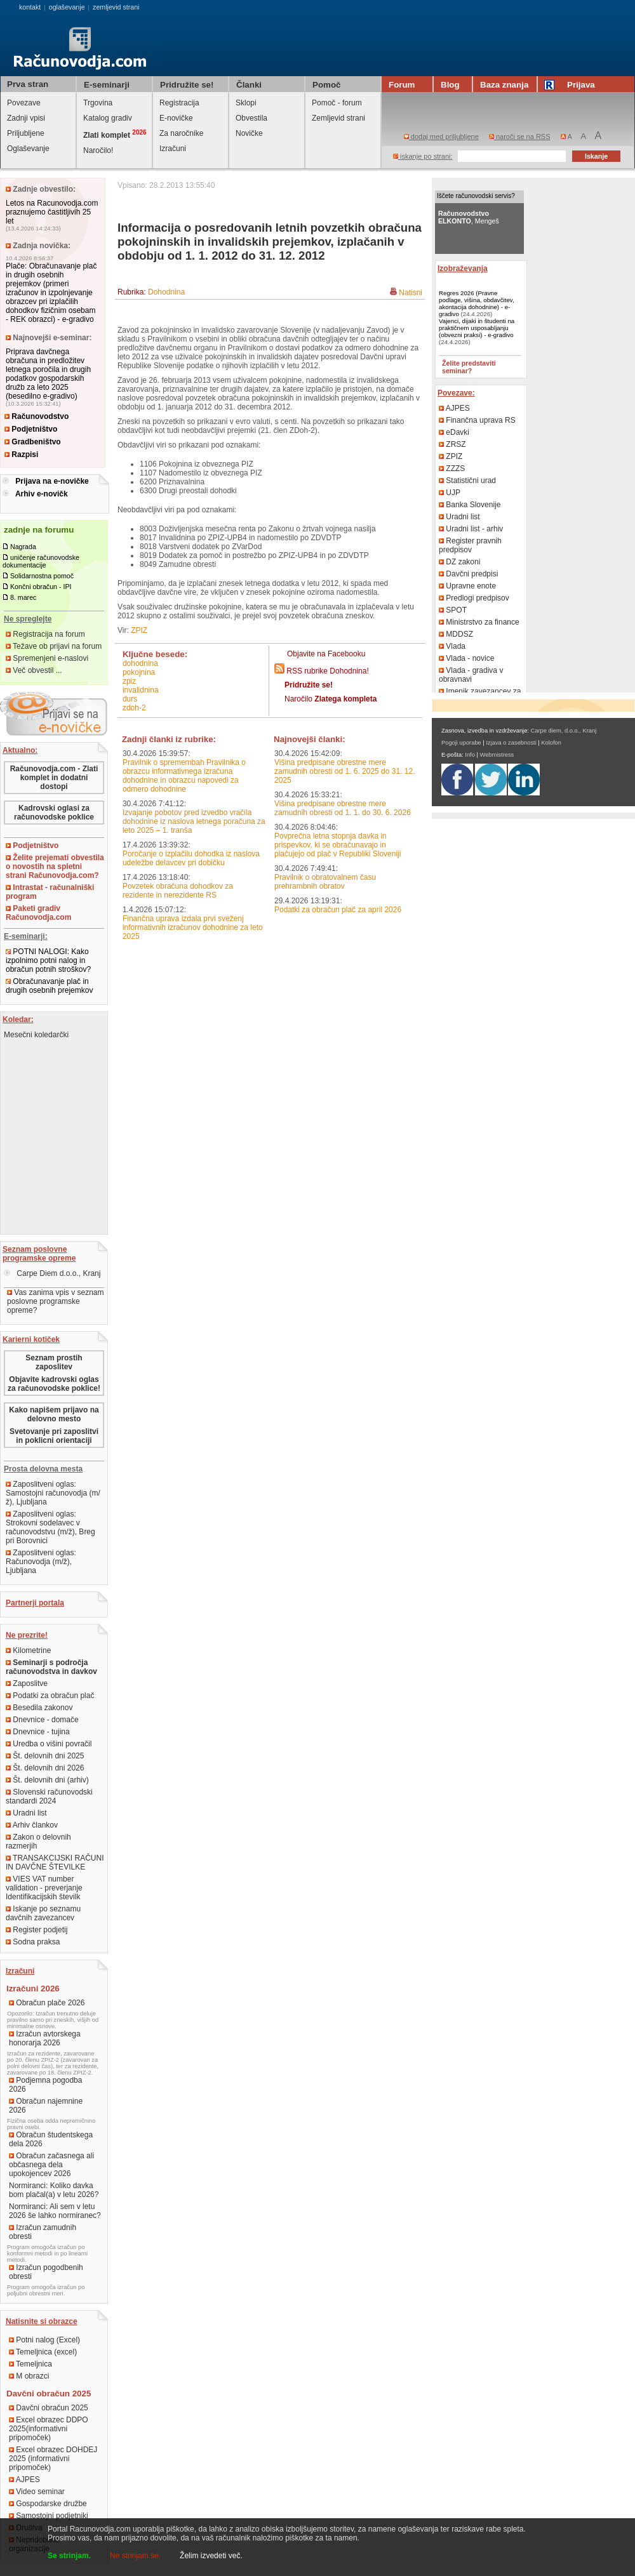 This screenshot has width=635, height=2576. I want to click on , Mengeš, so click(468, 217).